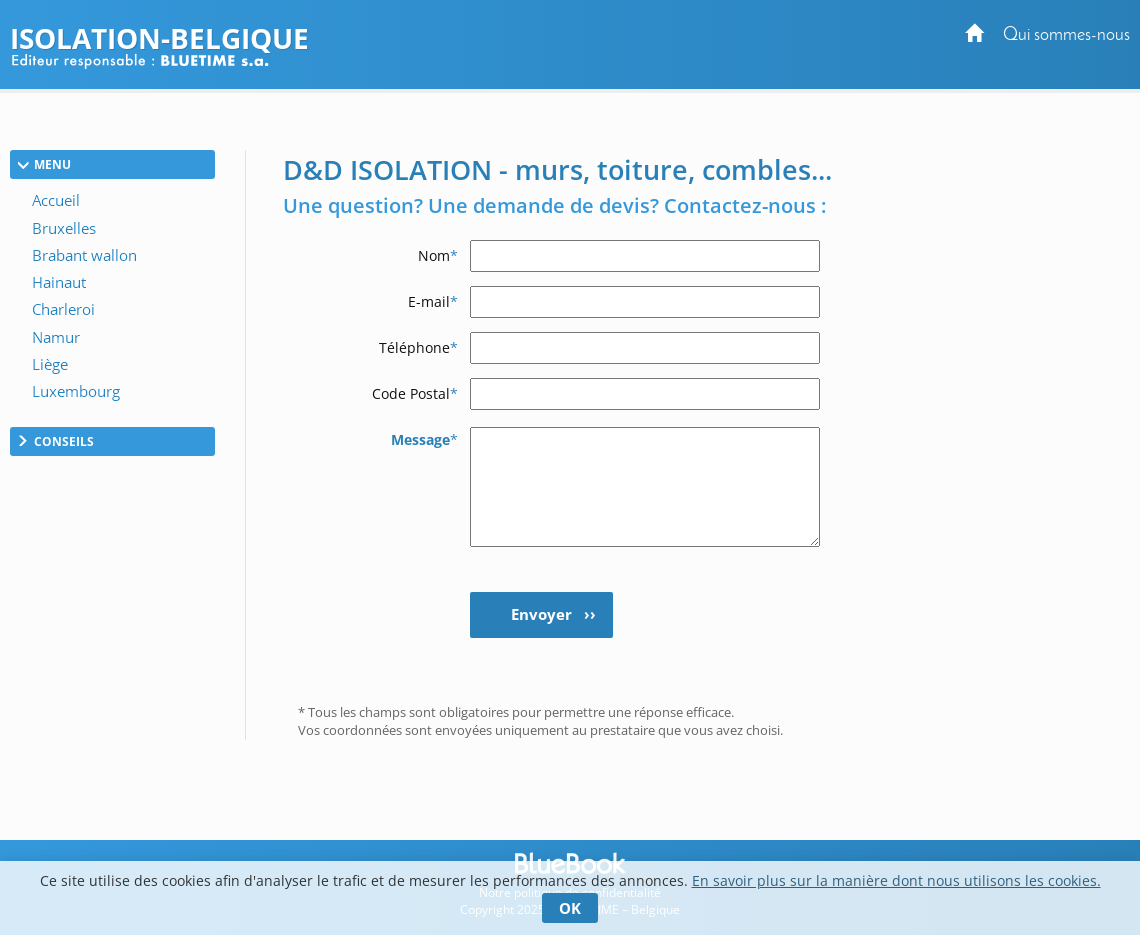 This screenshot has height=935, width=1140. Describe the element at coordinates (433, 301) in the screenshot. I see `E-mail` at that location.